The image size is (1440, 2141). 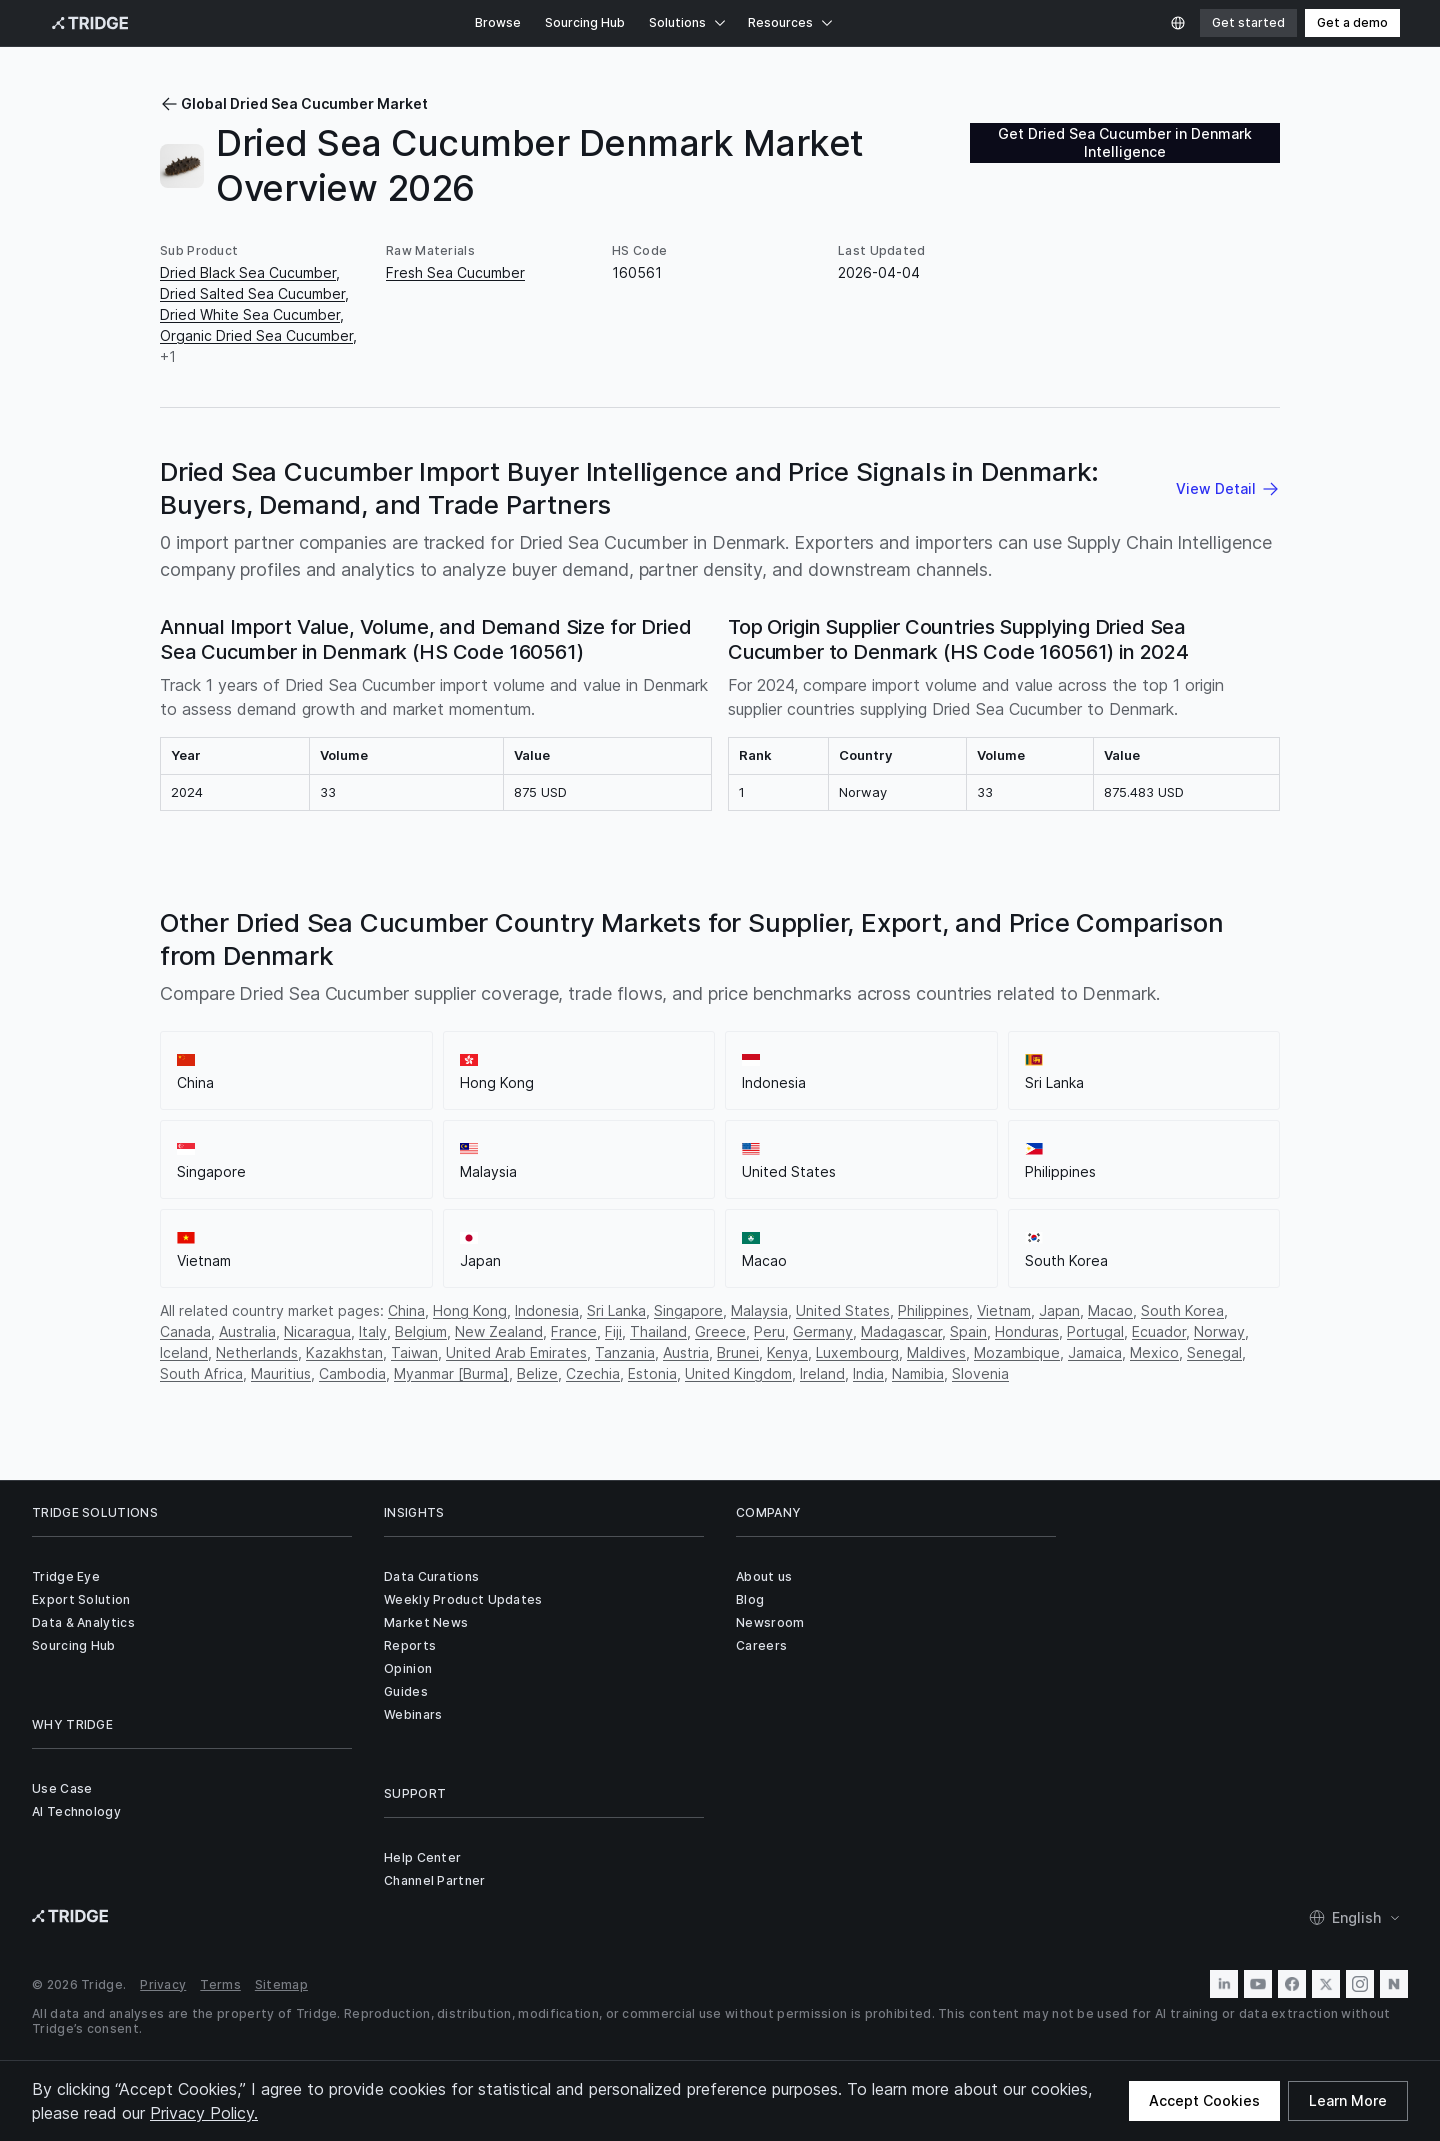 I want to click on Dried Black Sea Cucumber, so click(x=248, y=272).